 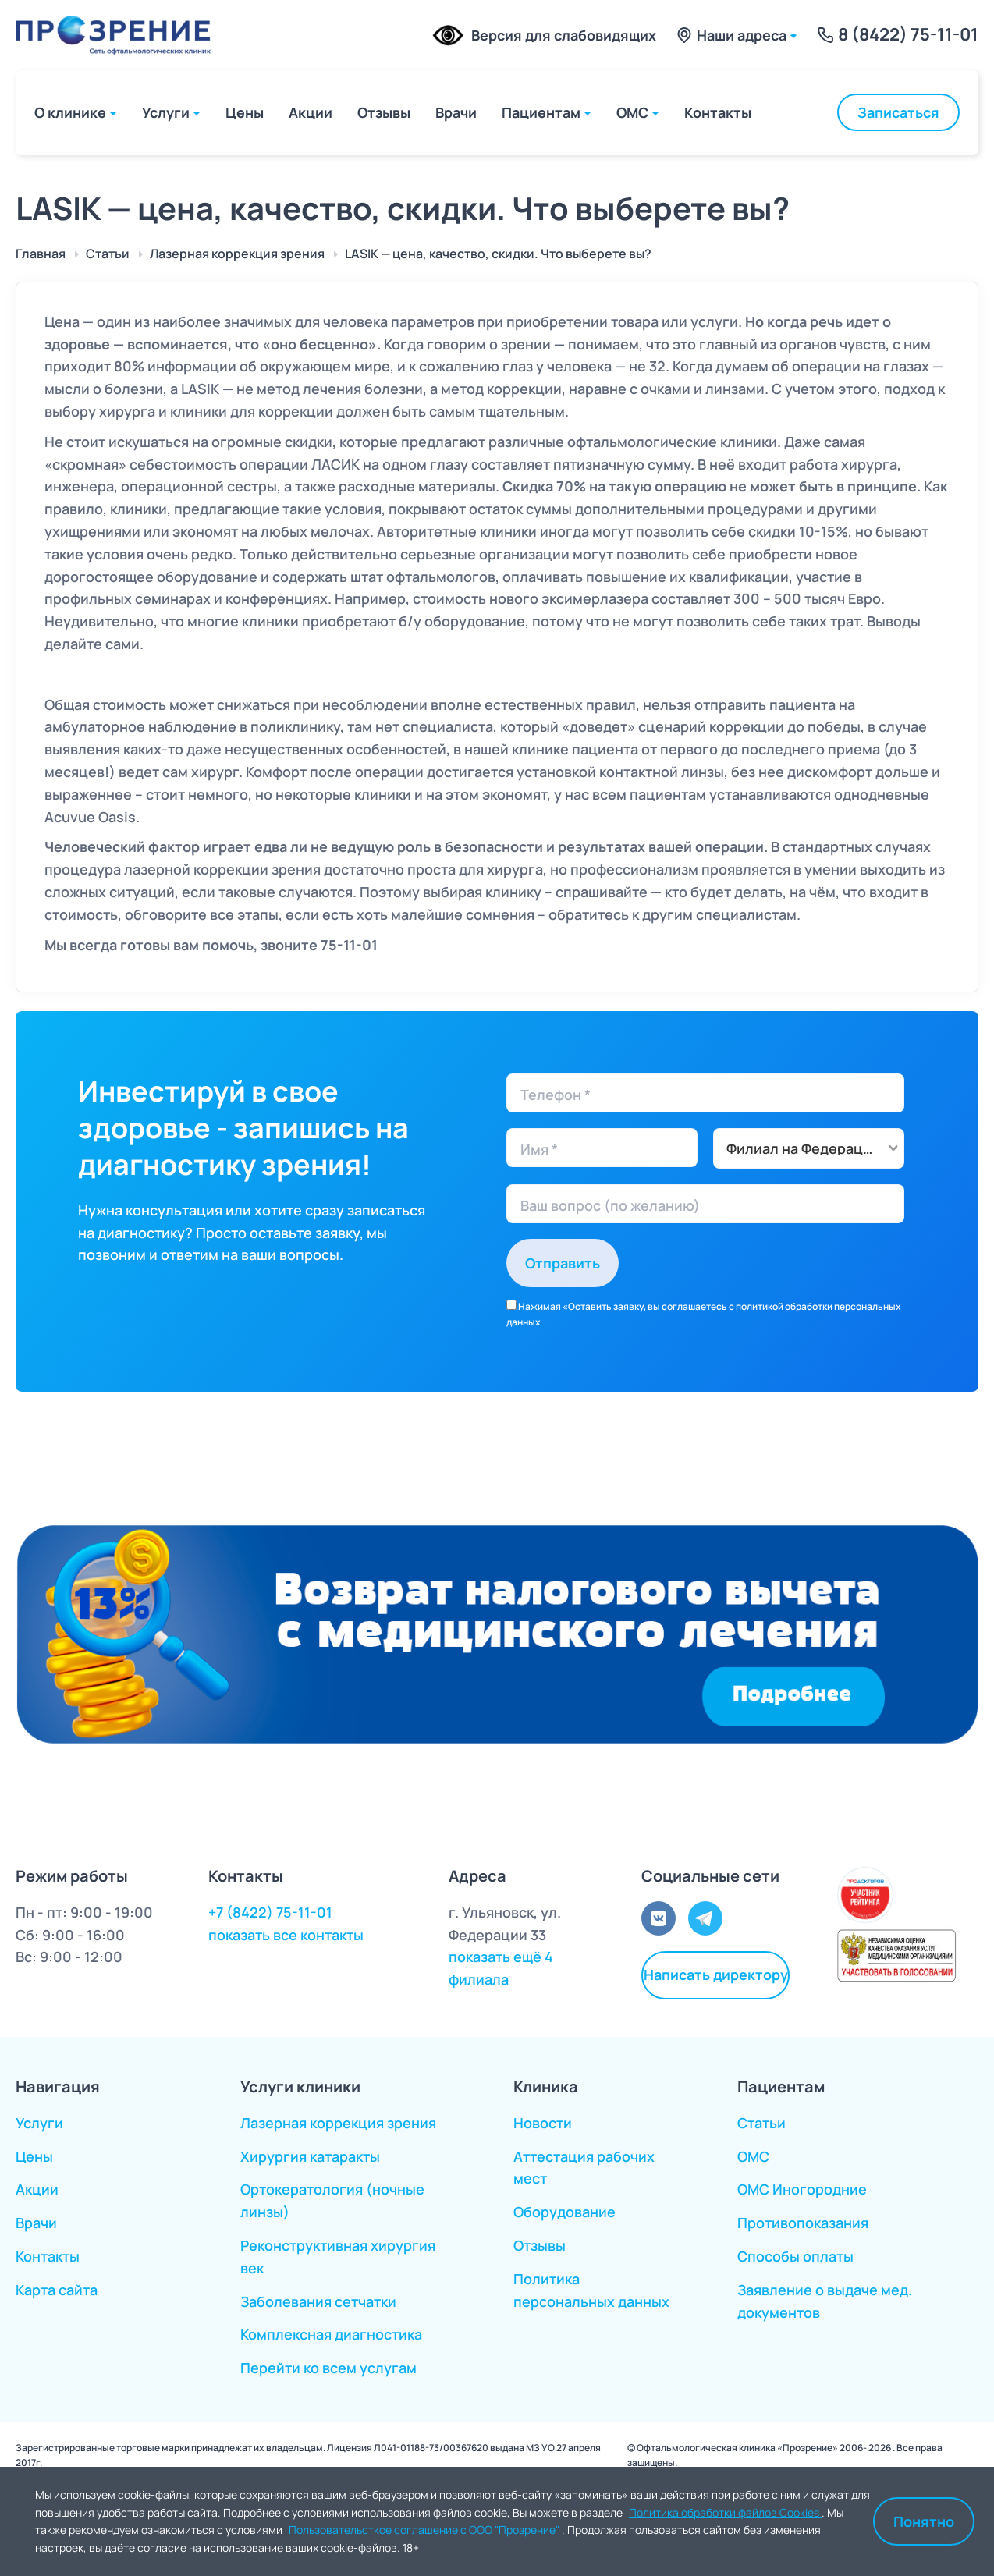 I want to click on Противопоказания, so click(x=802, y=2222).